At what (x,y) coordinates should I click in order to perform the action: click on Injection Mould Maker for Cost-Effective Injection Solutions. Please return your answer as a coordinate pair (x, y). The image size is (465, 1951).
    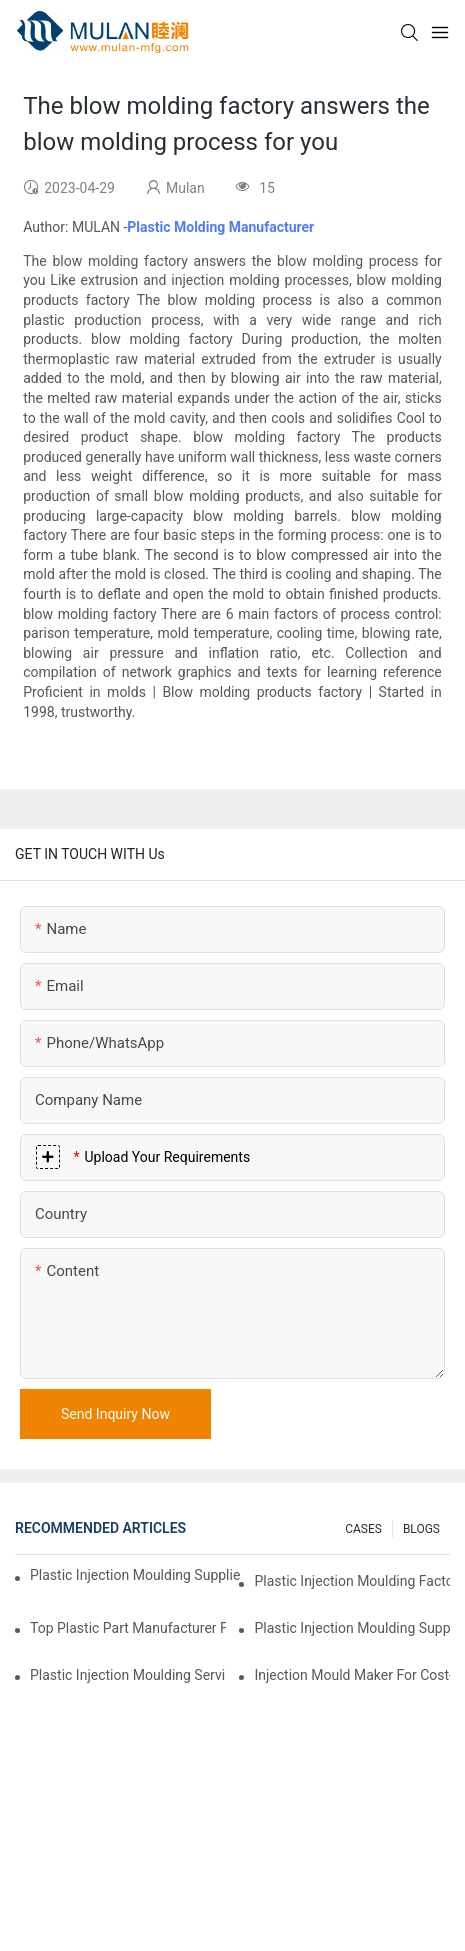
    Looking at the image, I should click on (352, 1675).